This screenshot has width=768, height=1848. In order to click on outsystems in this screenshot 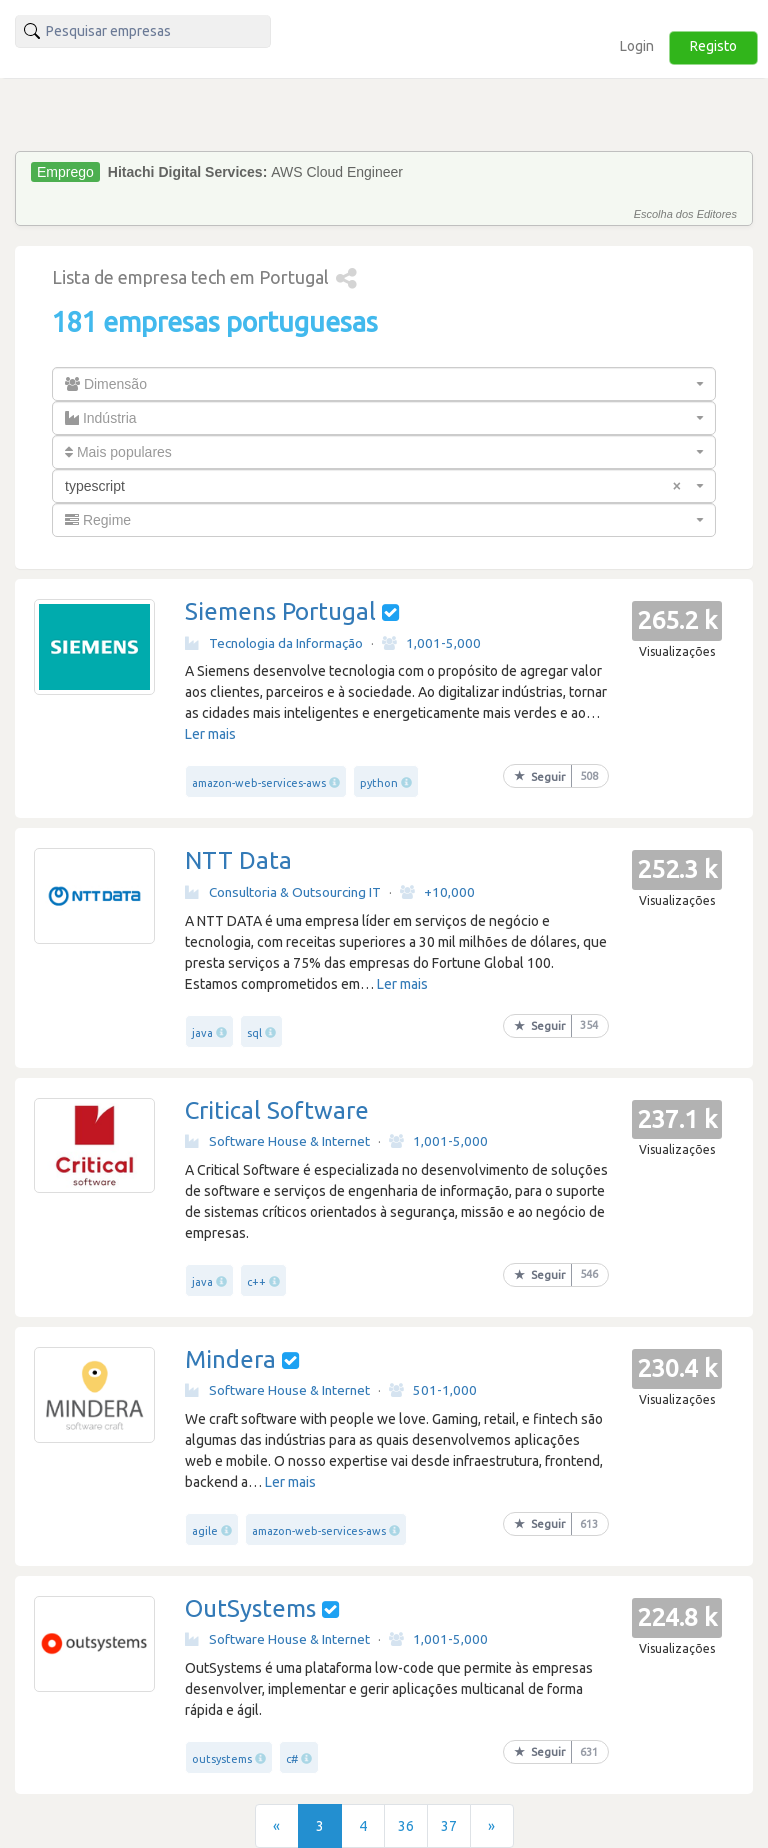, I will do `click(222, 1759)`.